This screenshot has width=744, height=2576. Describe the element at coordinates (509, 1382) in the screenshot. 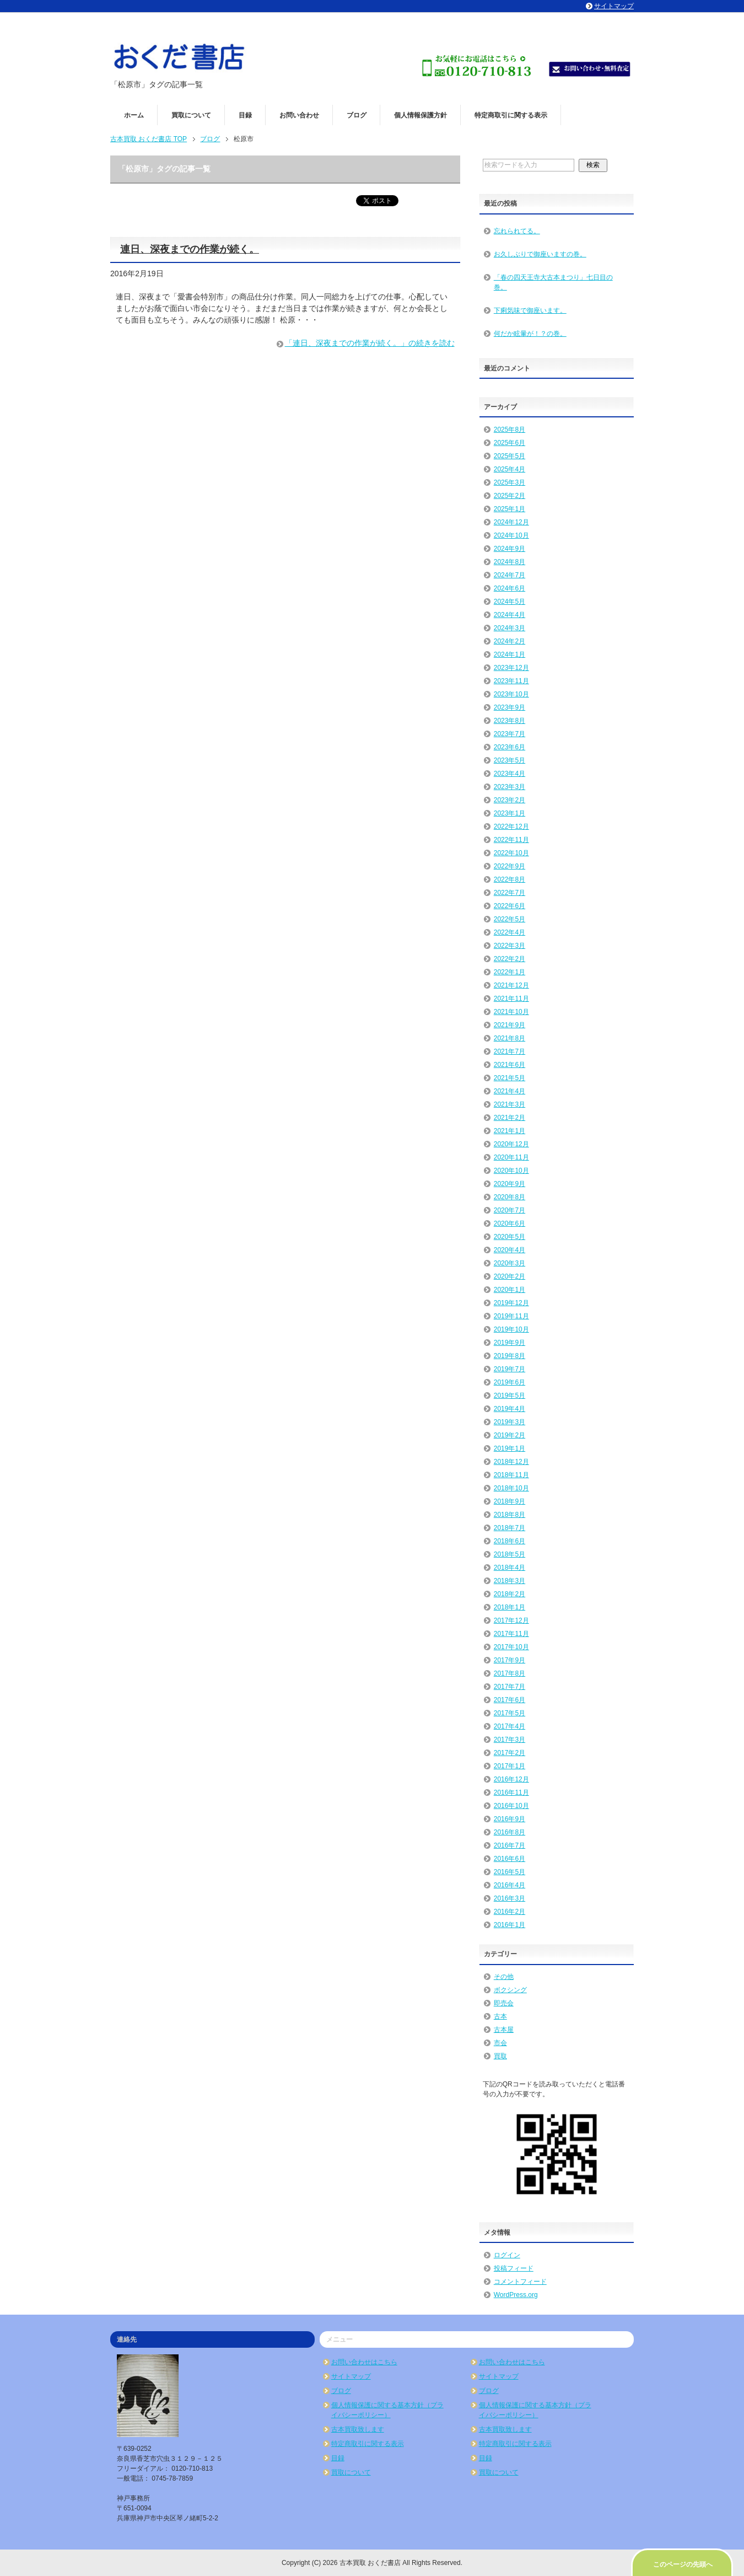

I see `2019年6月` at that location.